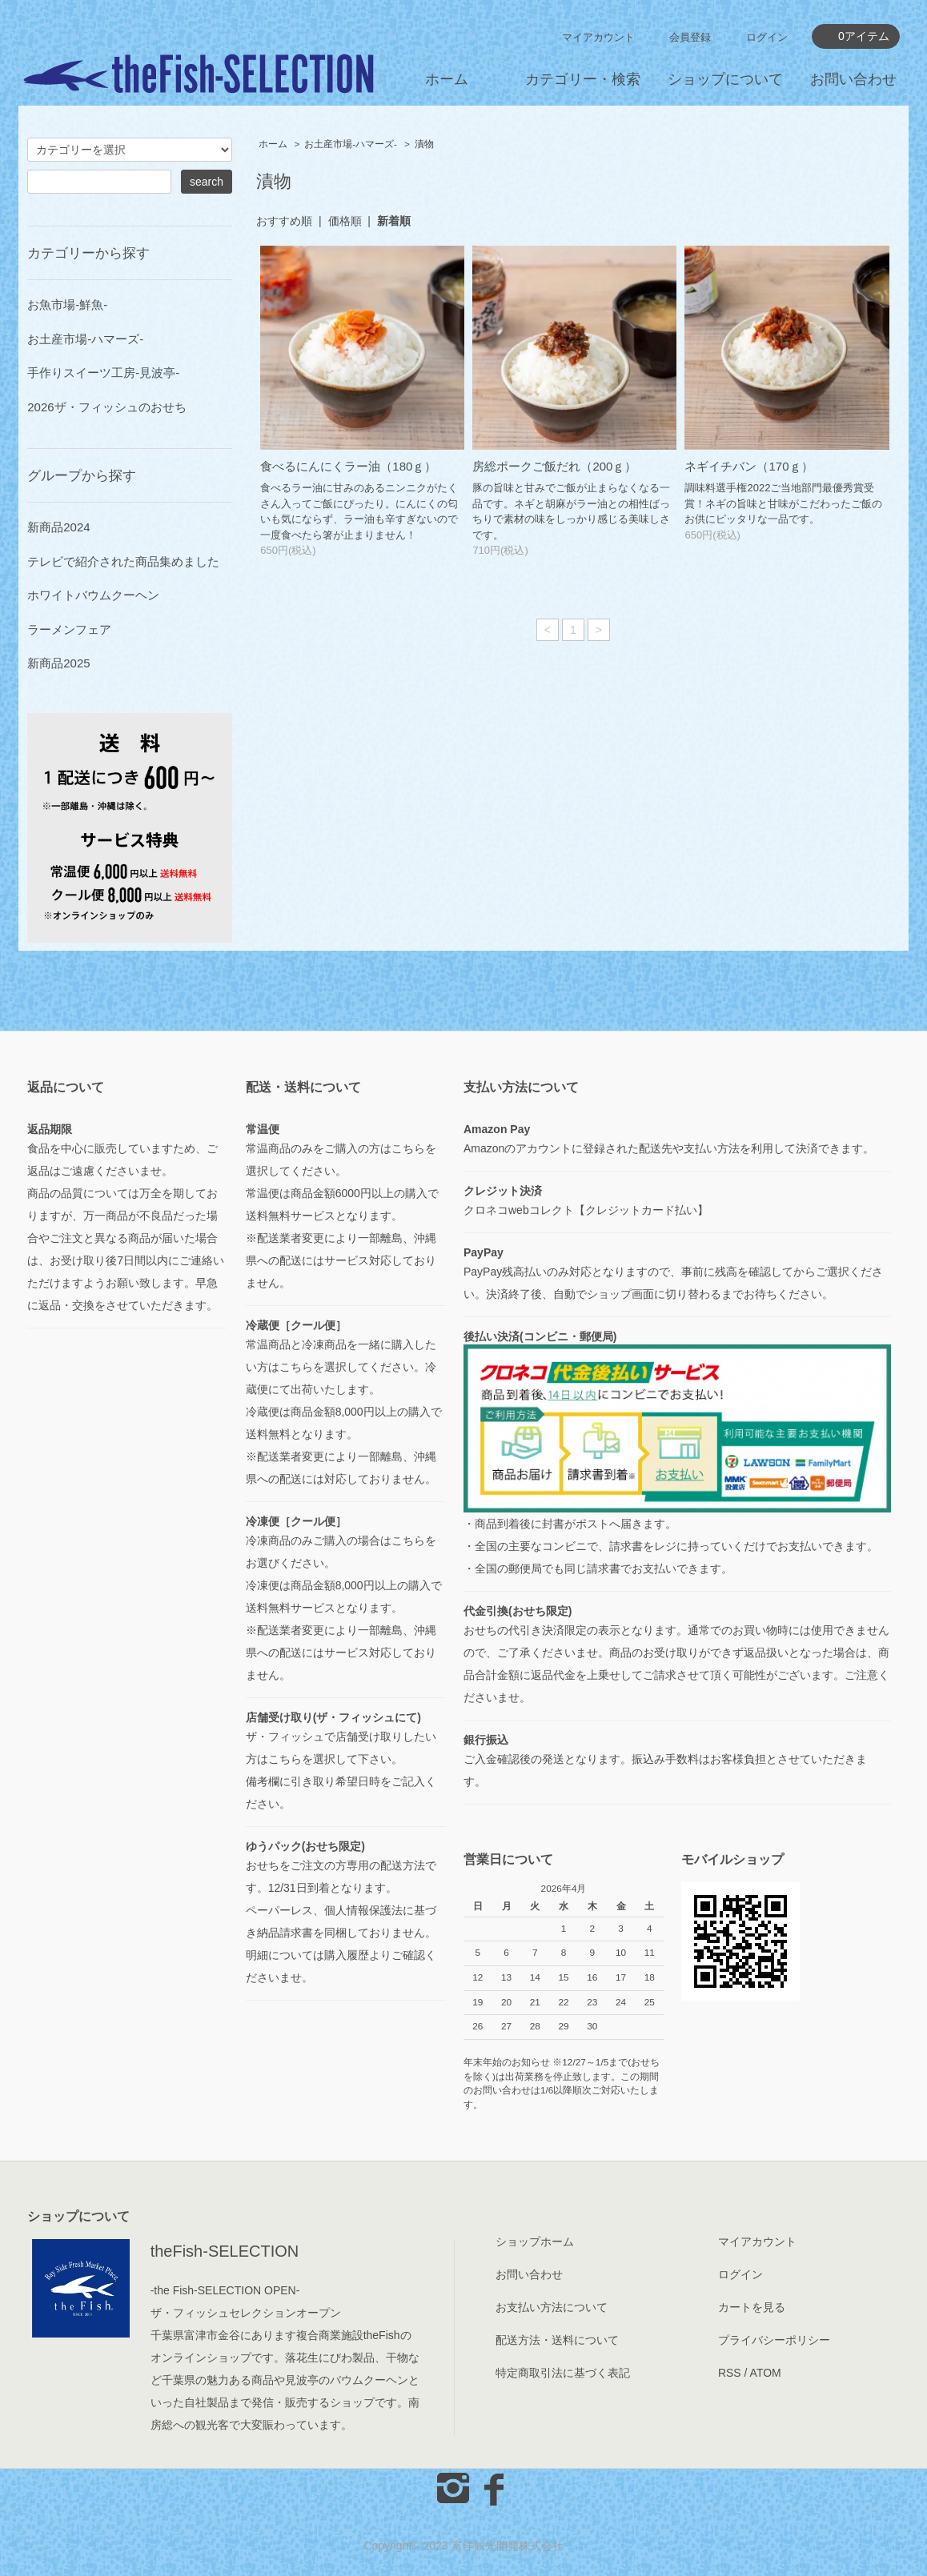 Image resolution: width=927 pixels, height=2576 pixels. I want to click on お問い合わせ, so click(853, 79).